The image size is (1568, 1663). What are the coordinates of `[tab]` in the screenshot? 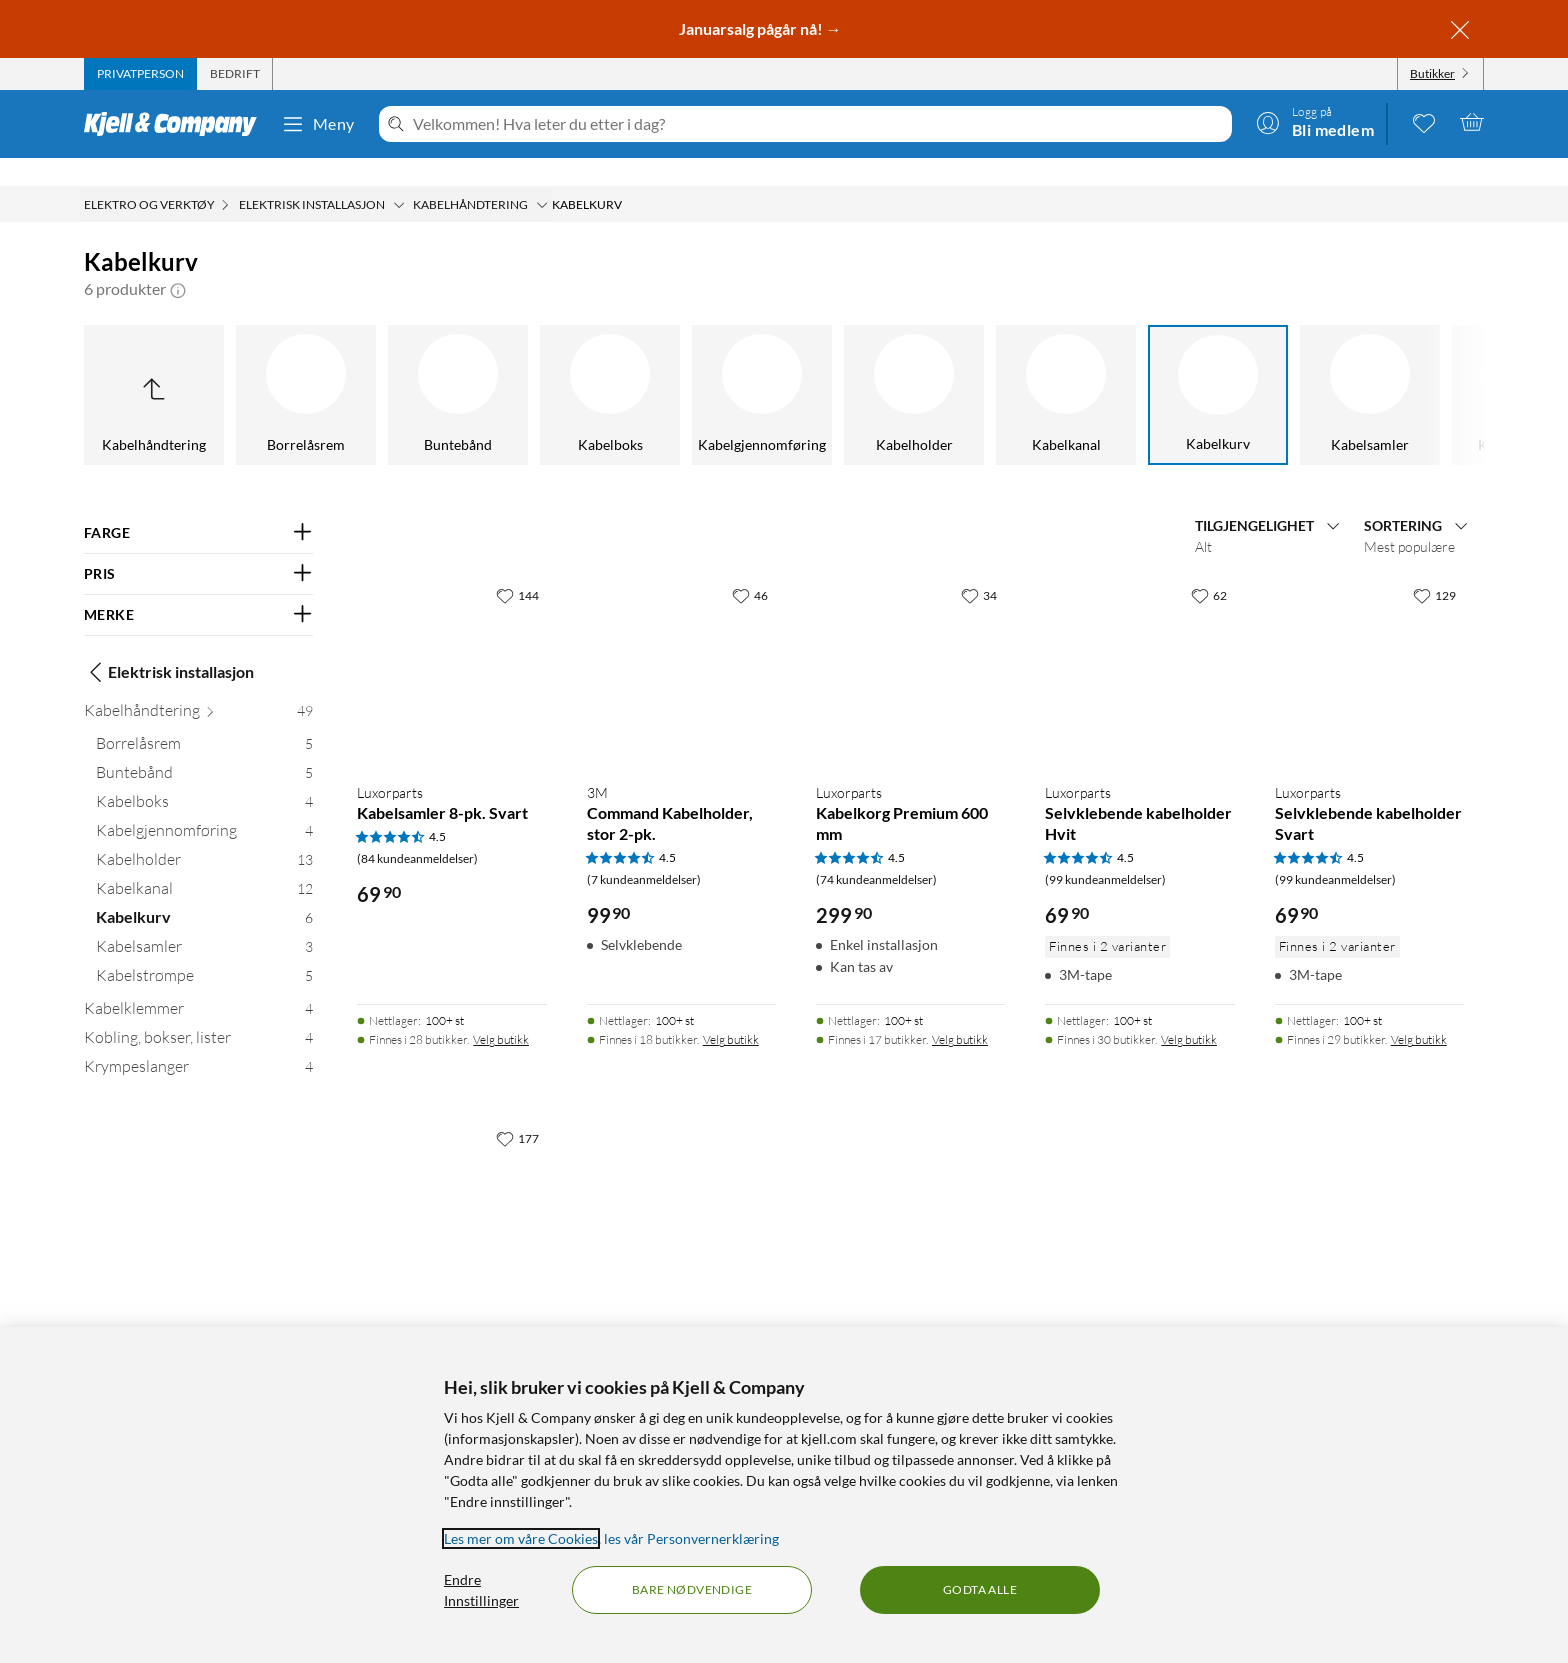 It's located at (140, 74).